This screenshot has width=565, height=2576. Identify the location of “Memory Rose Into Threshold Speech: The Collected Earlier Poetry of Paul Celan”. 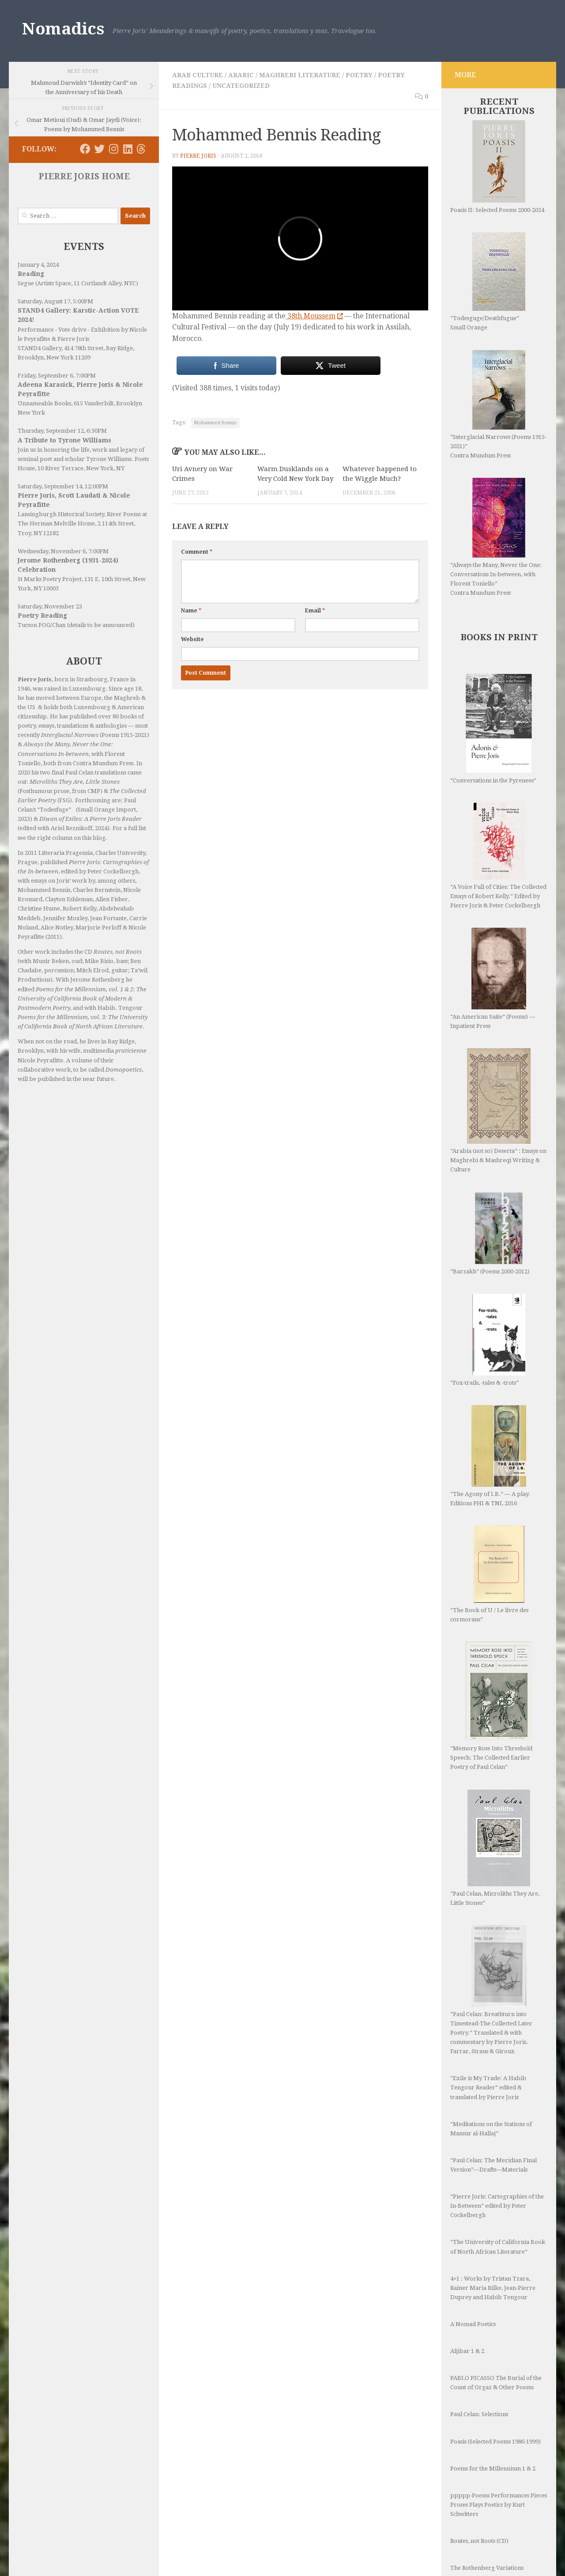
(491, 1706).